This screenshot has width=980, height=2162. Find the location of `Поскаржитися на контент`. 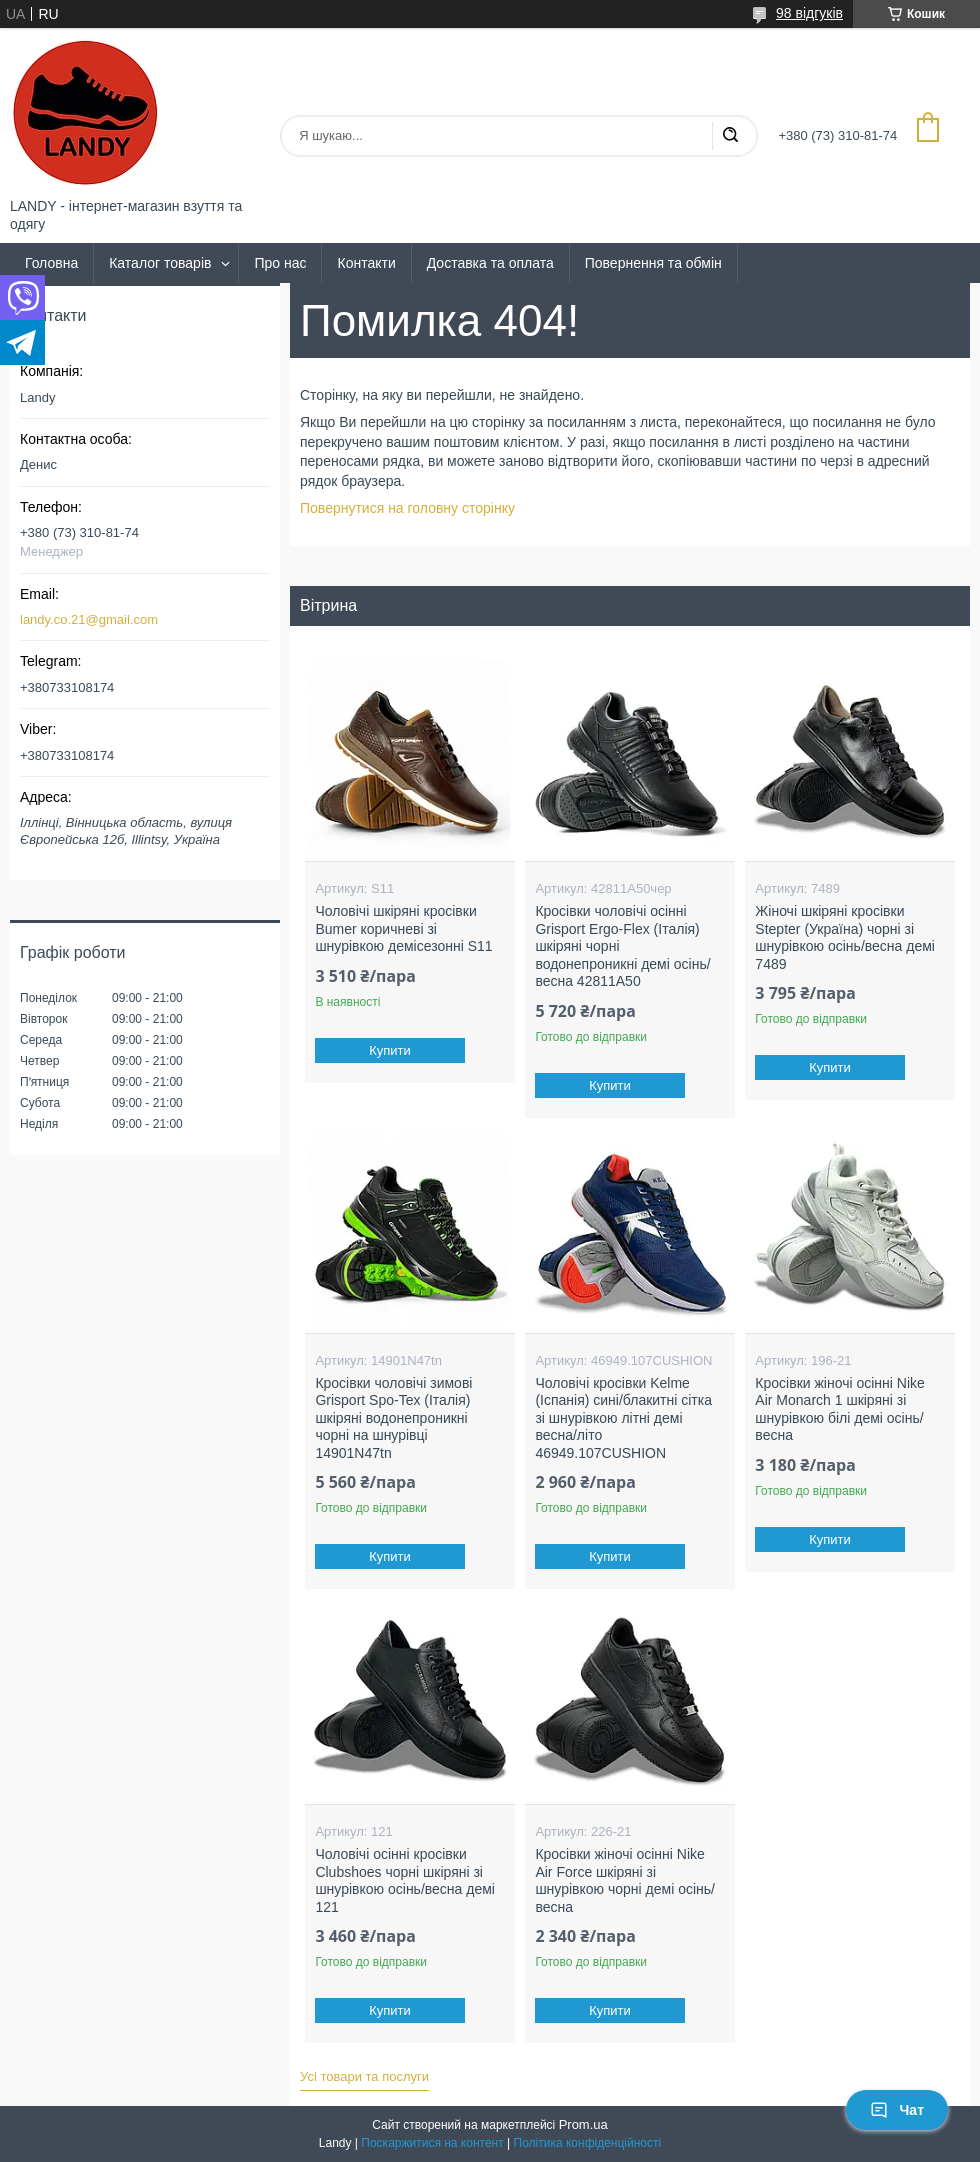

Поскаржитися на контент is located at coordinates (432, 2143).